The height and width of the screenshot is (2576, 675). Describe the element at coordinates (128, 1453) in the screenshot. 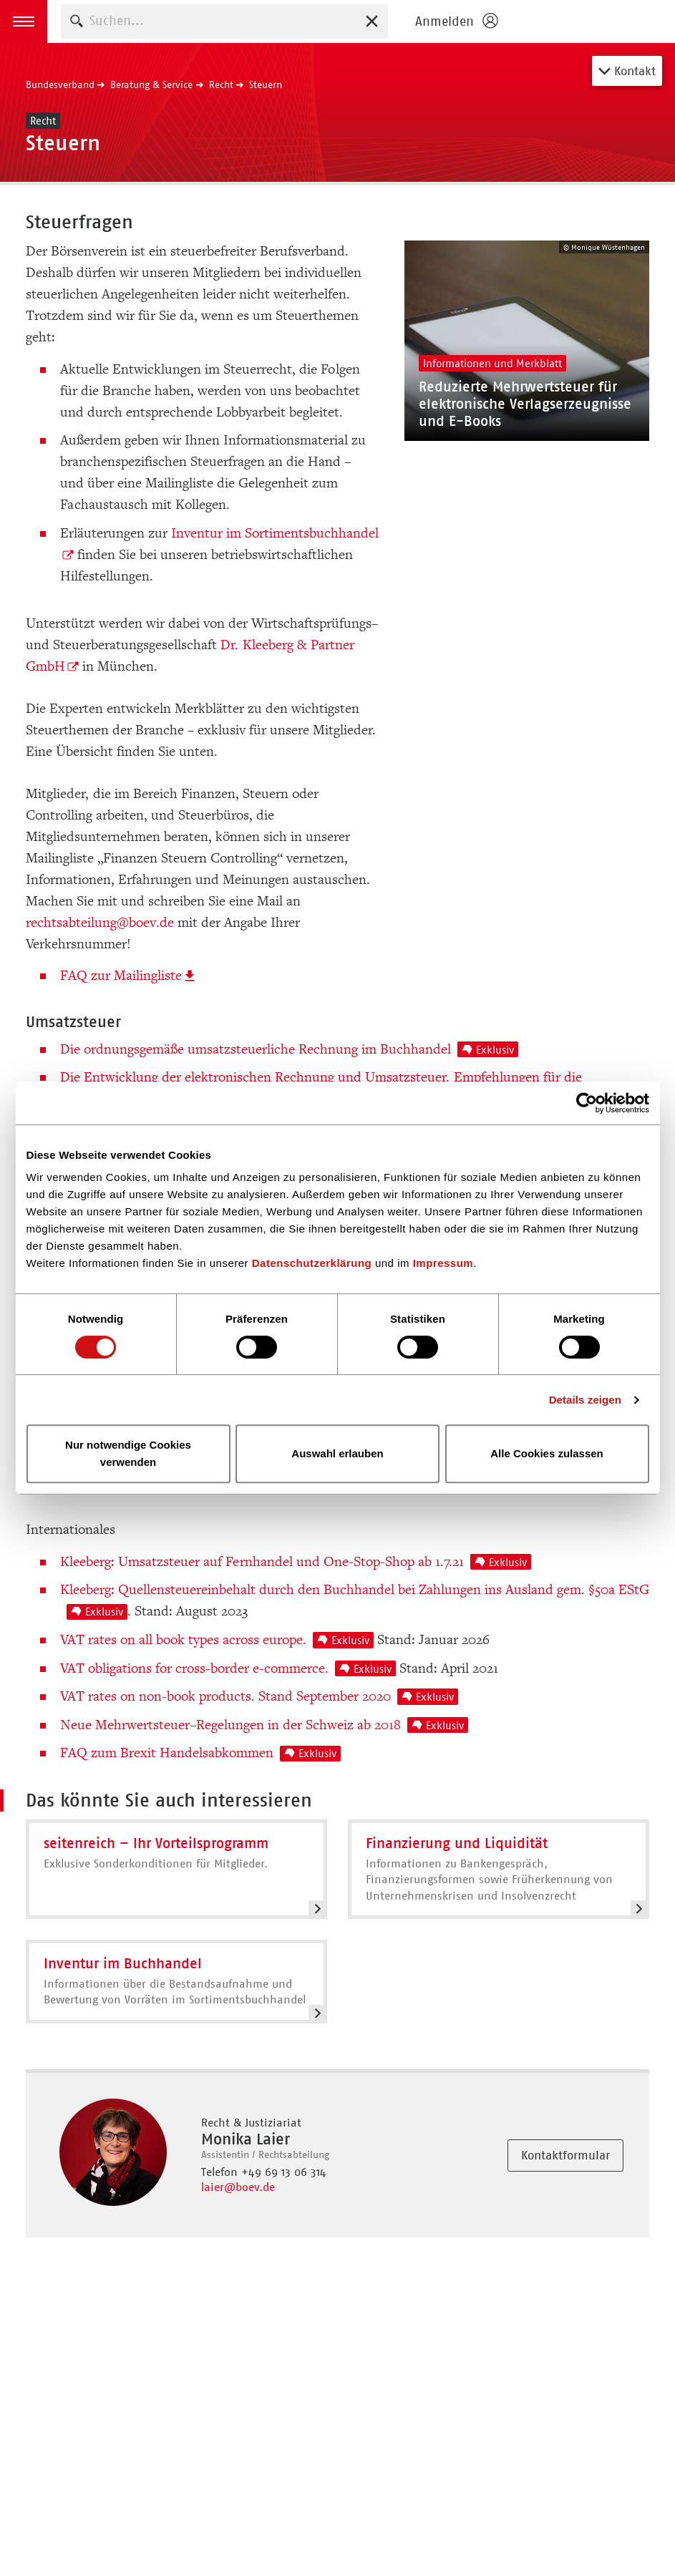

I see `Nur notwendige Cookies verwenden` at that location.